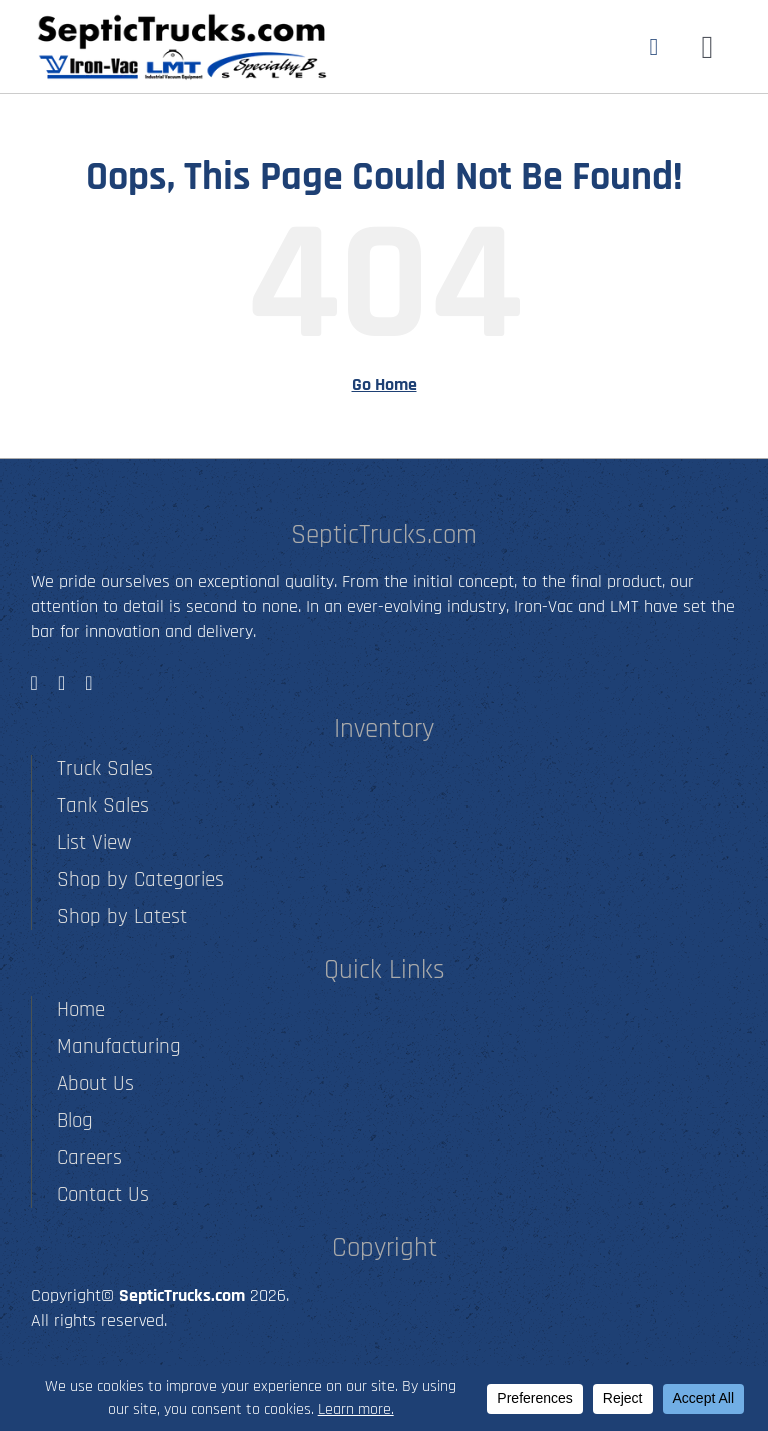 Image resolution: width=768 pixels, height=1431 pixels. Describe the element at coordinates (88, 683) in the screenshot. I see `[youtube]` at that location.